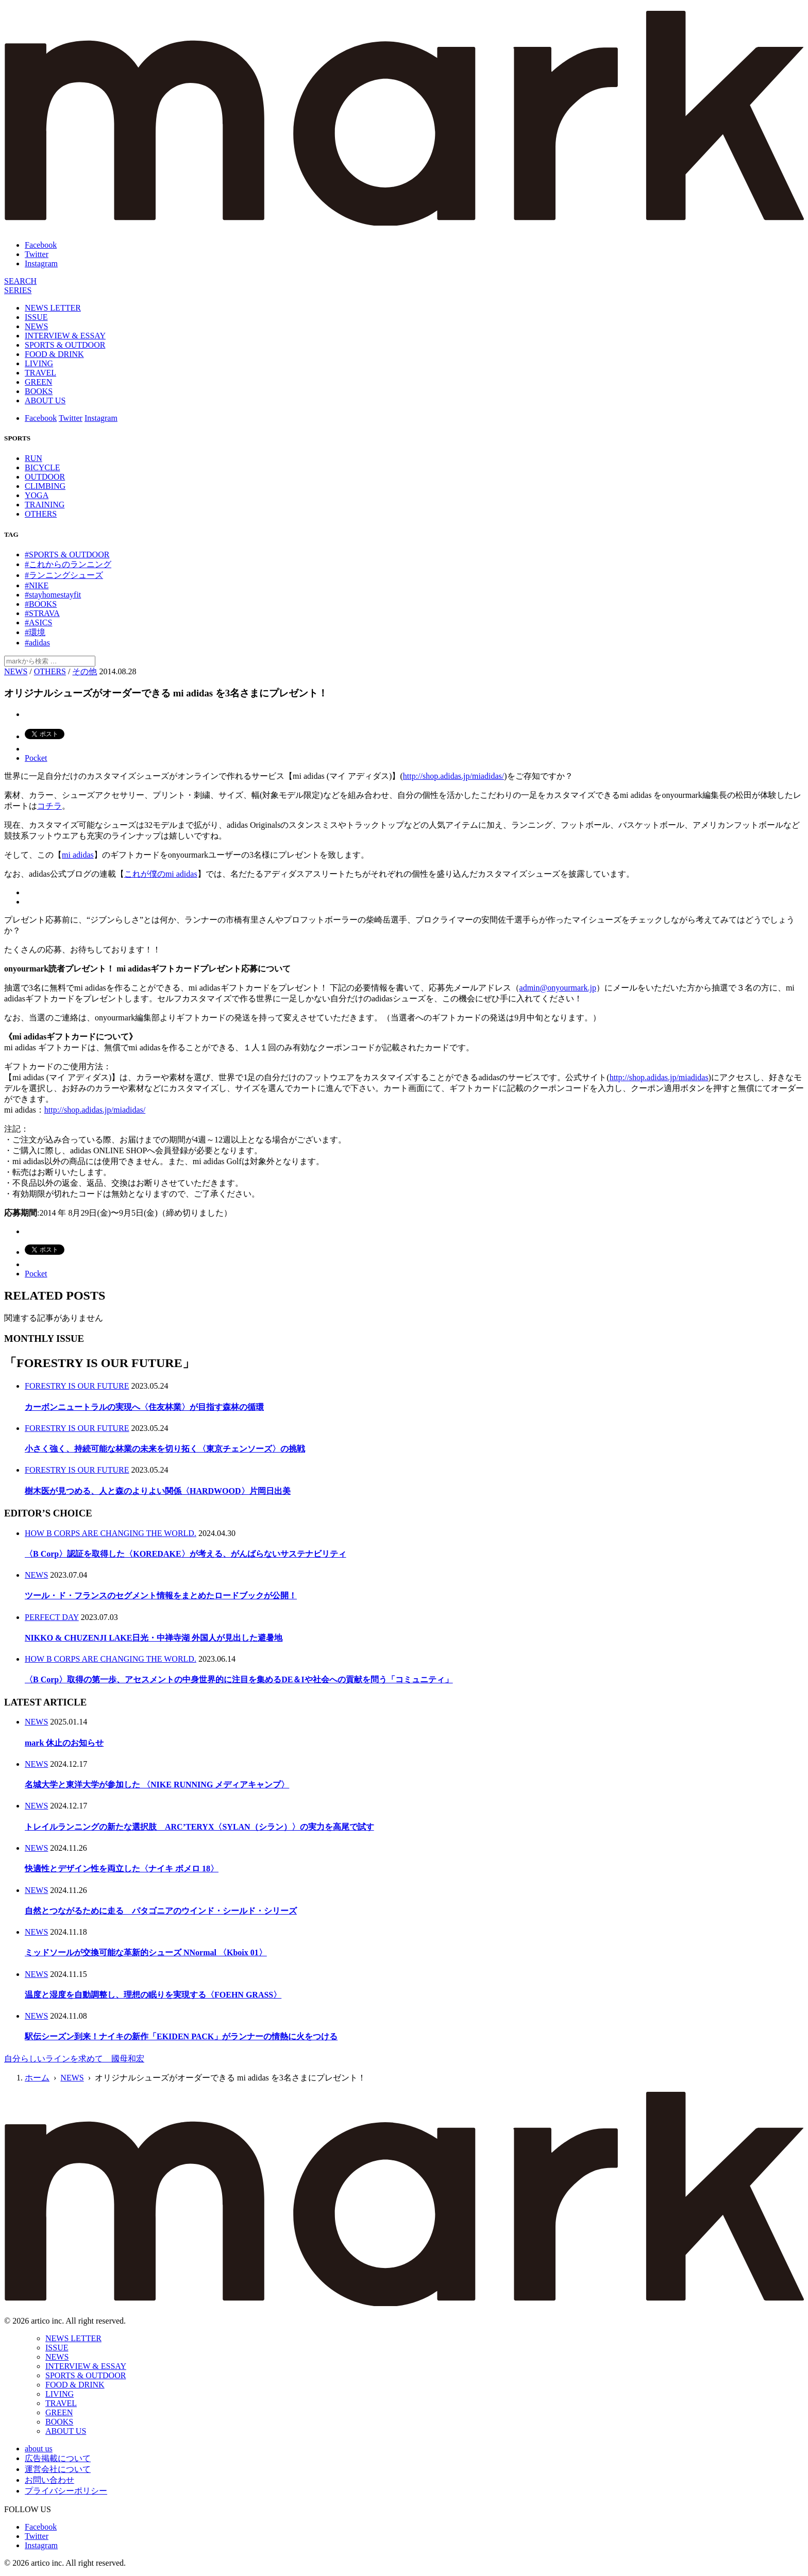 The width and height of the screenshot is (808, 2576). I want to click on プライバシーポリシー, so click(66, 2490).